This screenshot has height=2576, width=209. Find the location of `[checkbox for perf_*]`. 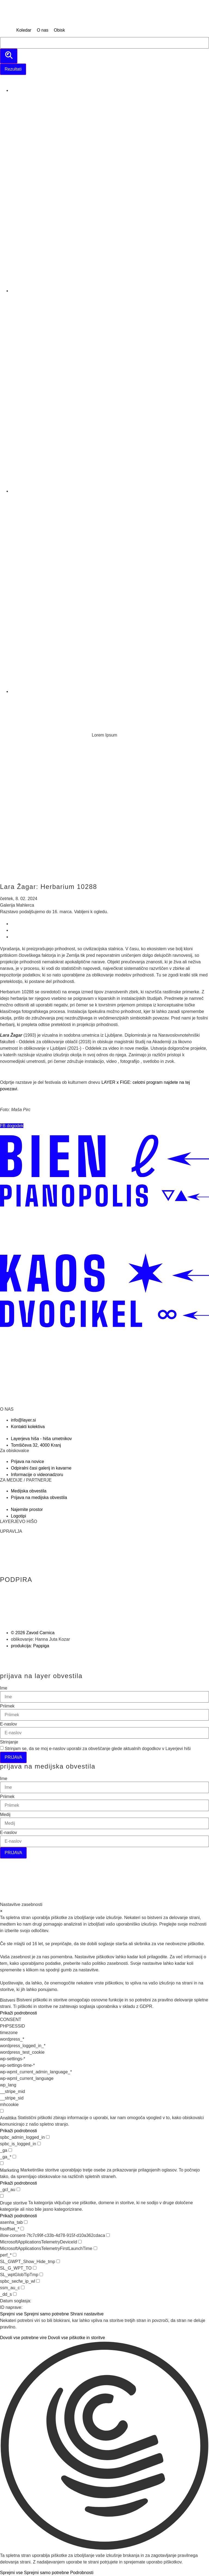

[checkbox for perf_*] is located at coordinates (14, 2255).